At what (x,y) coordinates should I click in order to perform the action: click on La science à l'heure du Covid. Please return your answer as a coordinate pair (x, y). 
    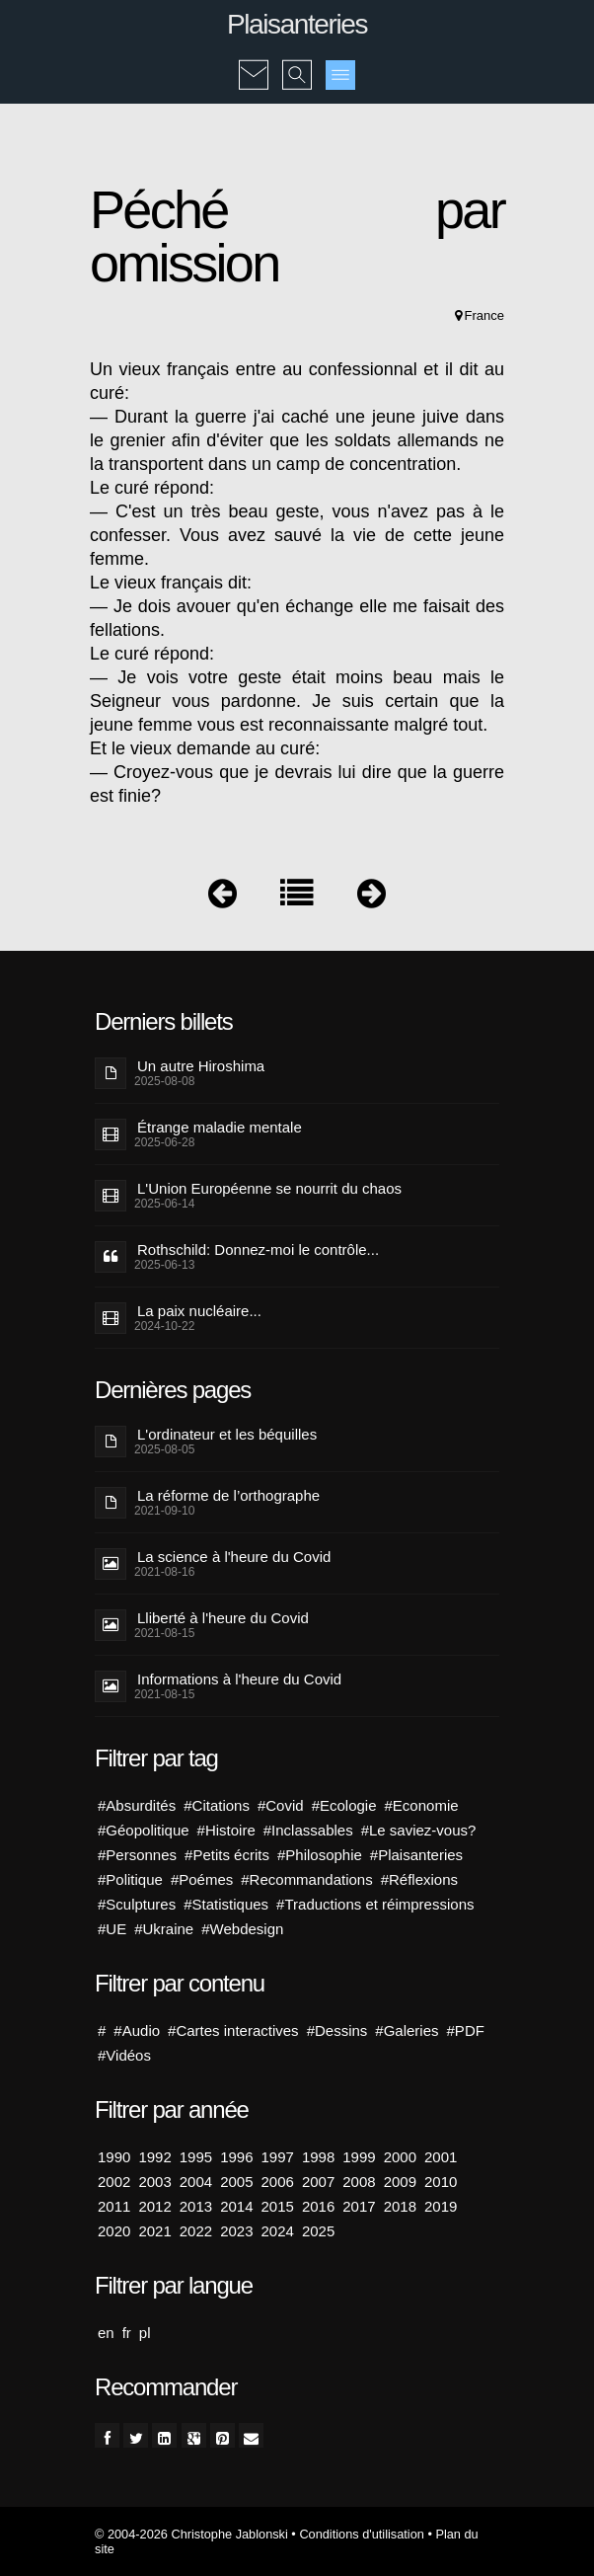
    Looking at the image, I should click on (234, 1556).